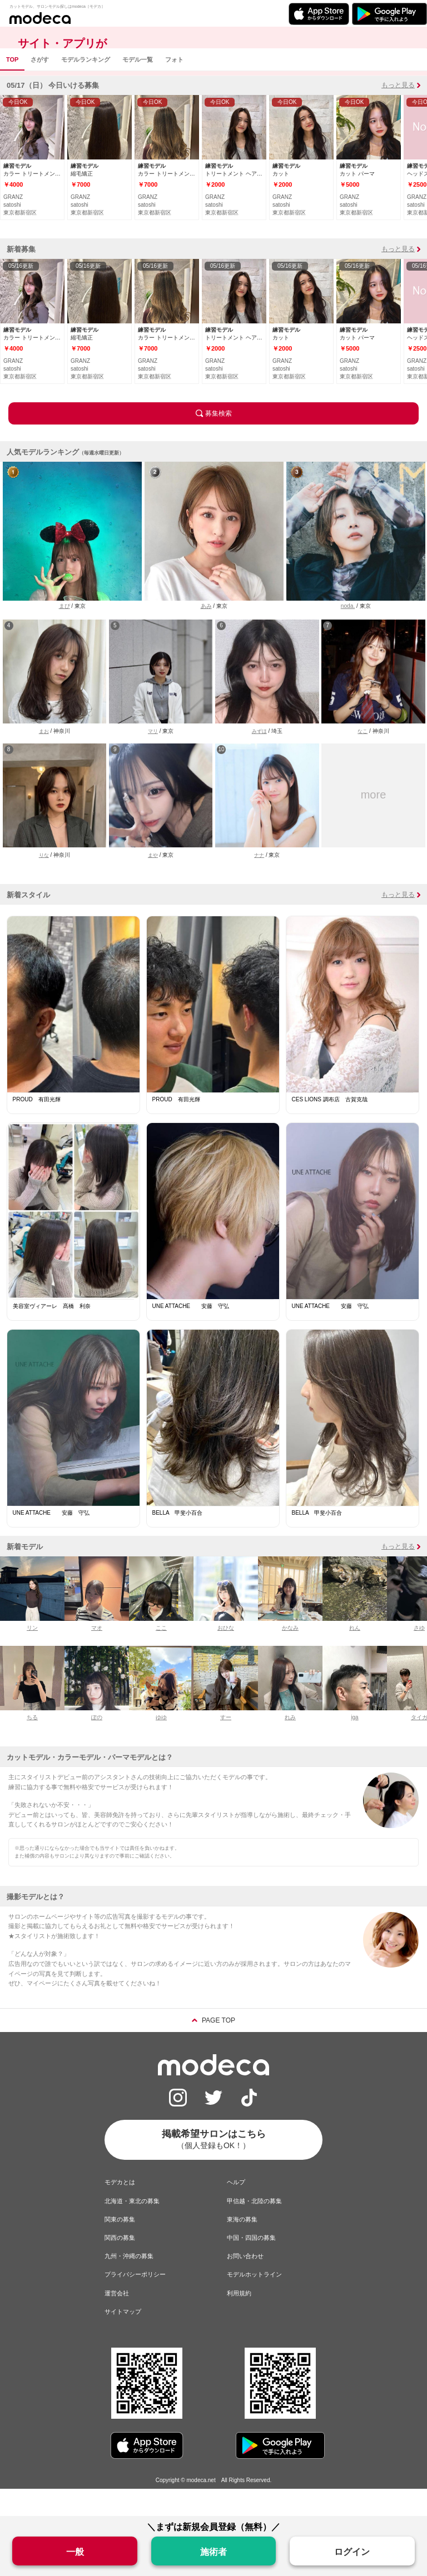  Describe the element at coordinates (254, 2228) in the screenshot. I see `甲信越・北陸の募集` at that location.